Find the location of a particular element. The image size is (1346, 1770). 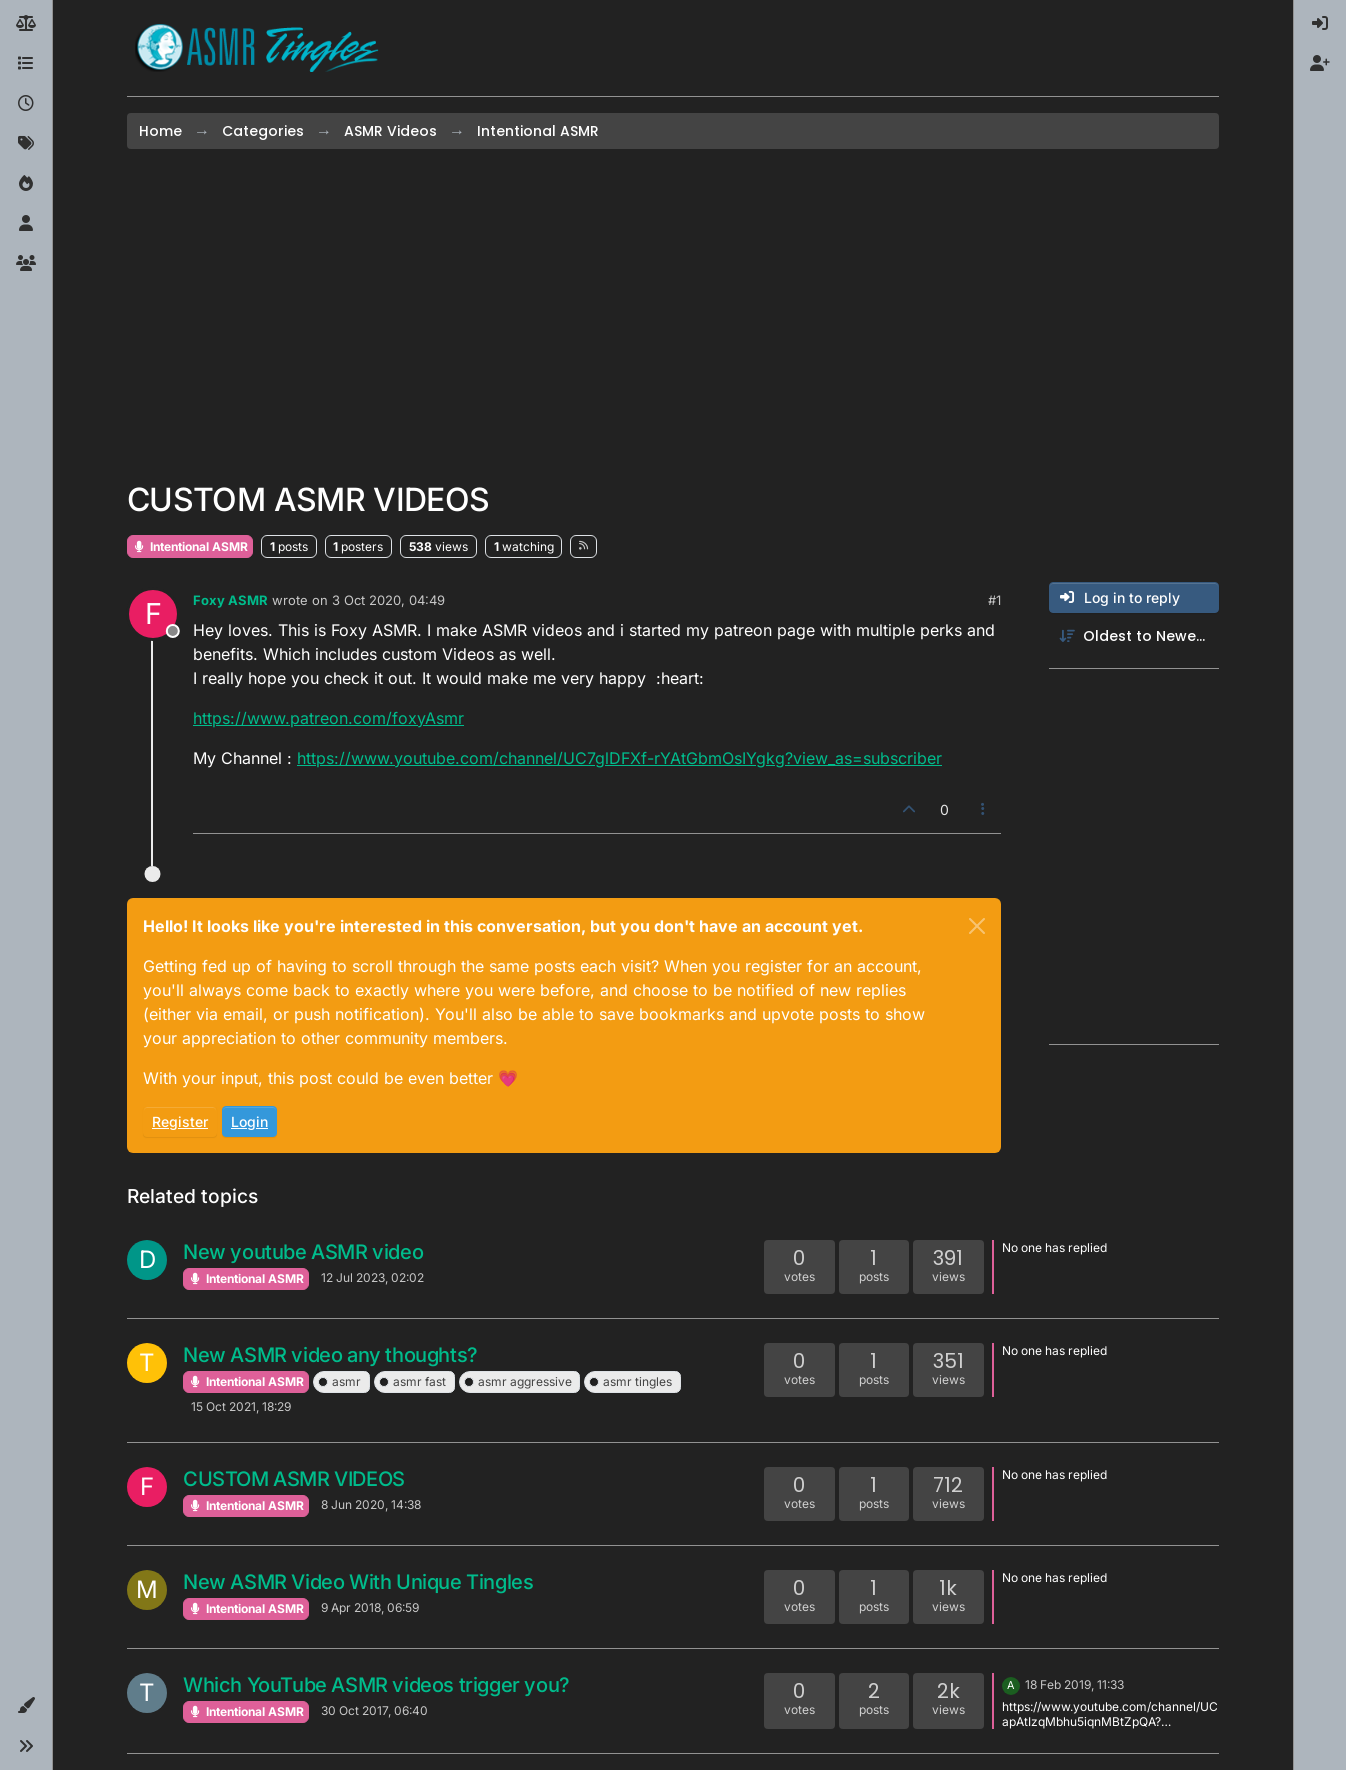

Register is located at coordinates (180, 1121).